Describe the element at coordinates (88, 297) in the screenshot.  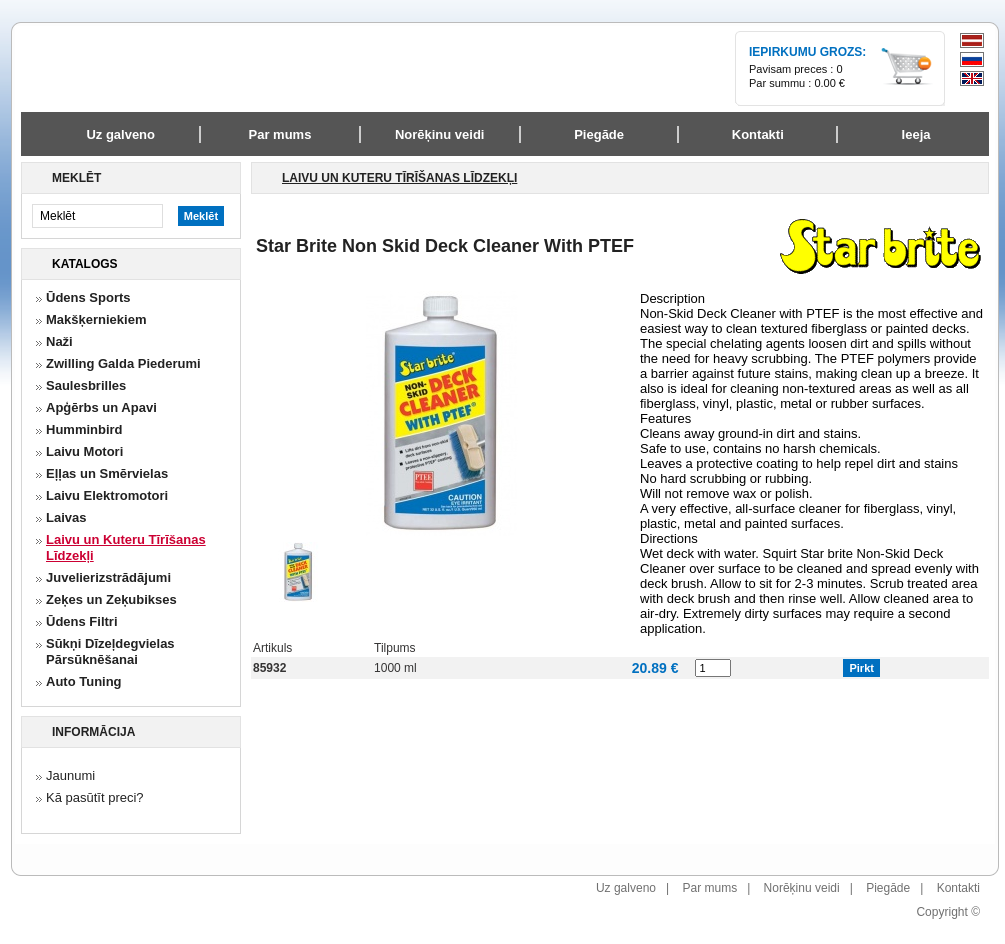
I see `Ūdens Sports` at that location.